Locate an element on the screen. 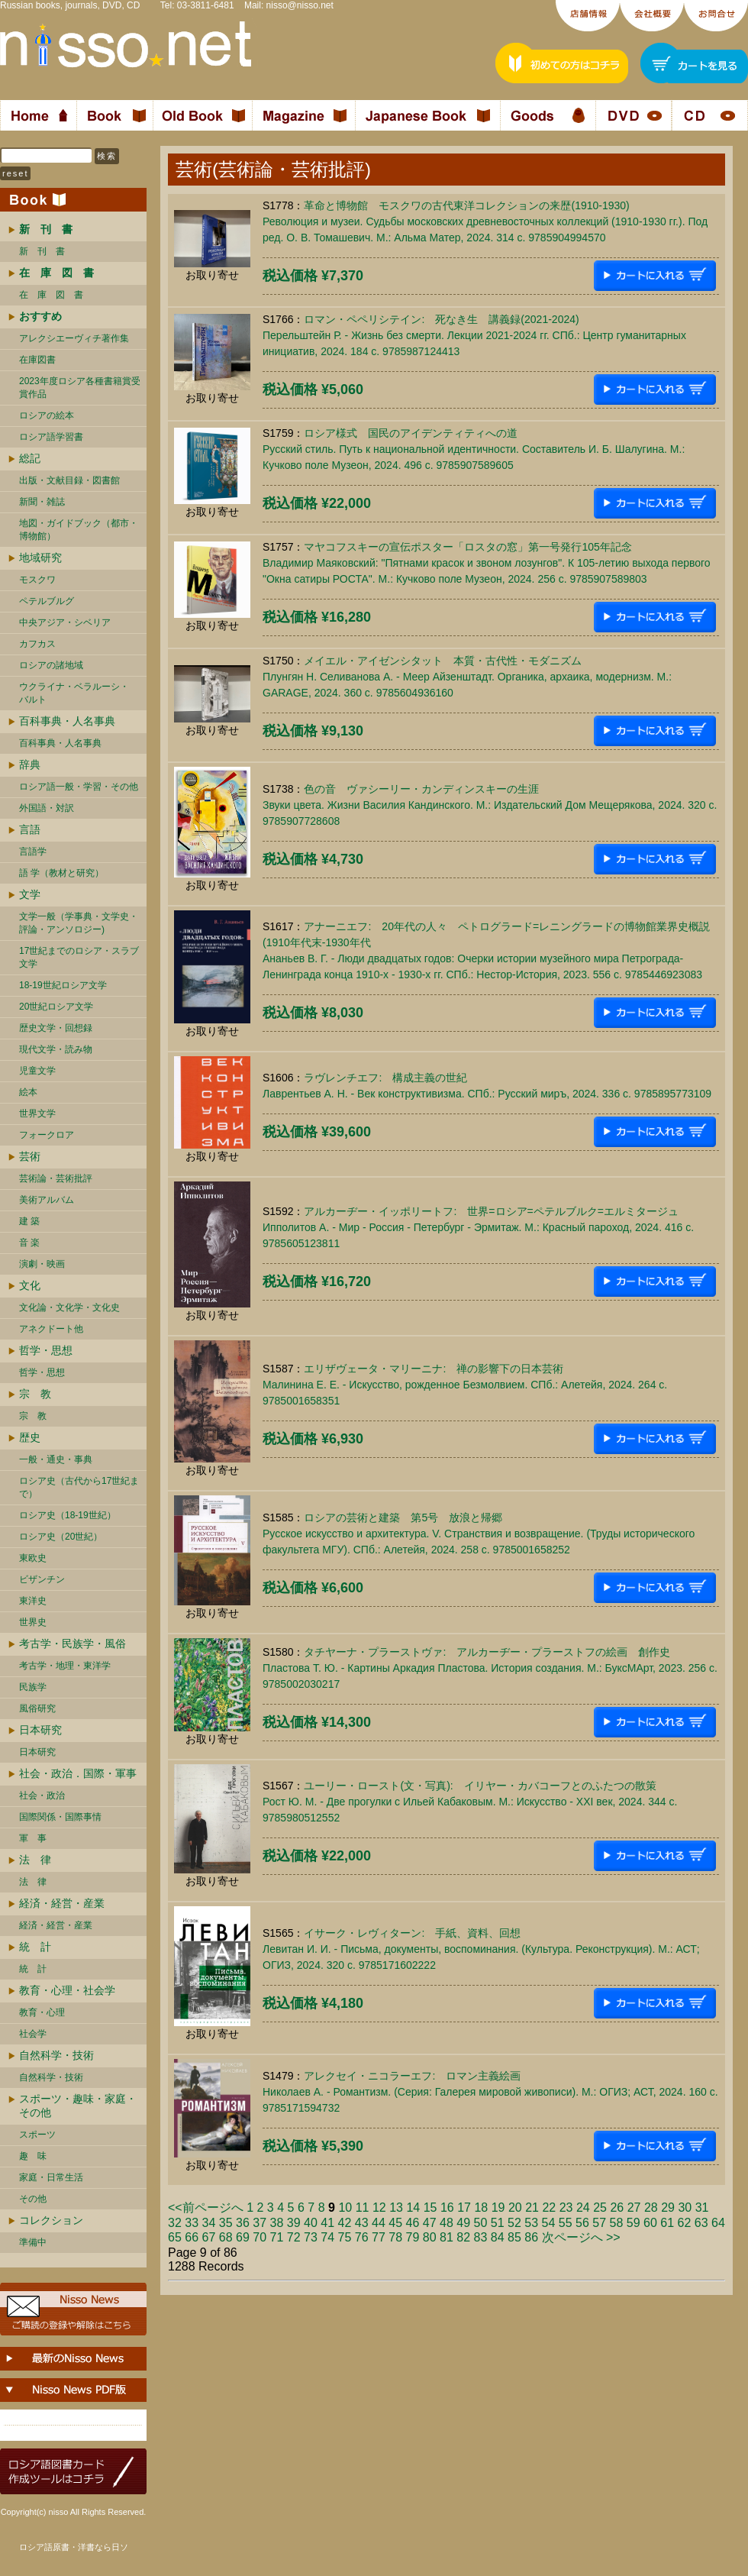 This screenshot has width=748, height=2576. ロシア史（古代から17世紀まで） is located at coordinates (79, 1487).